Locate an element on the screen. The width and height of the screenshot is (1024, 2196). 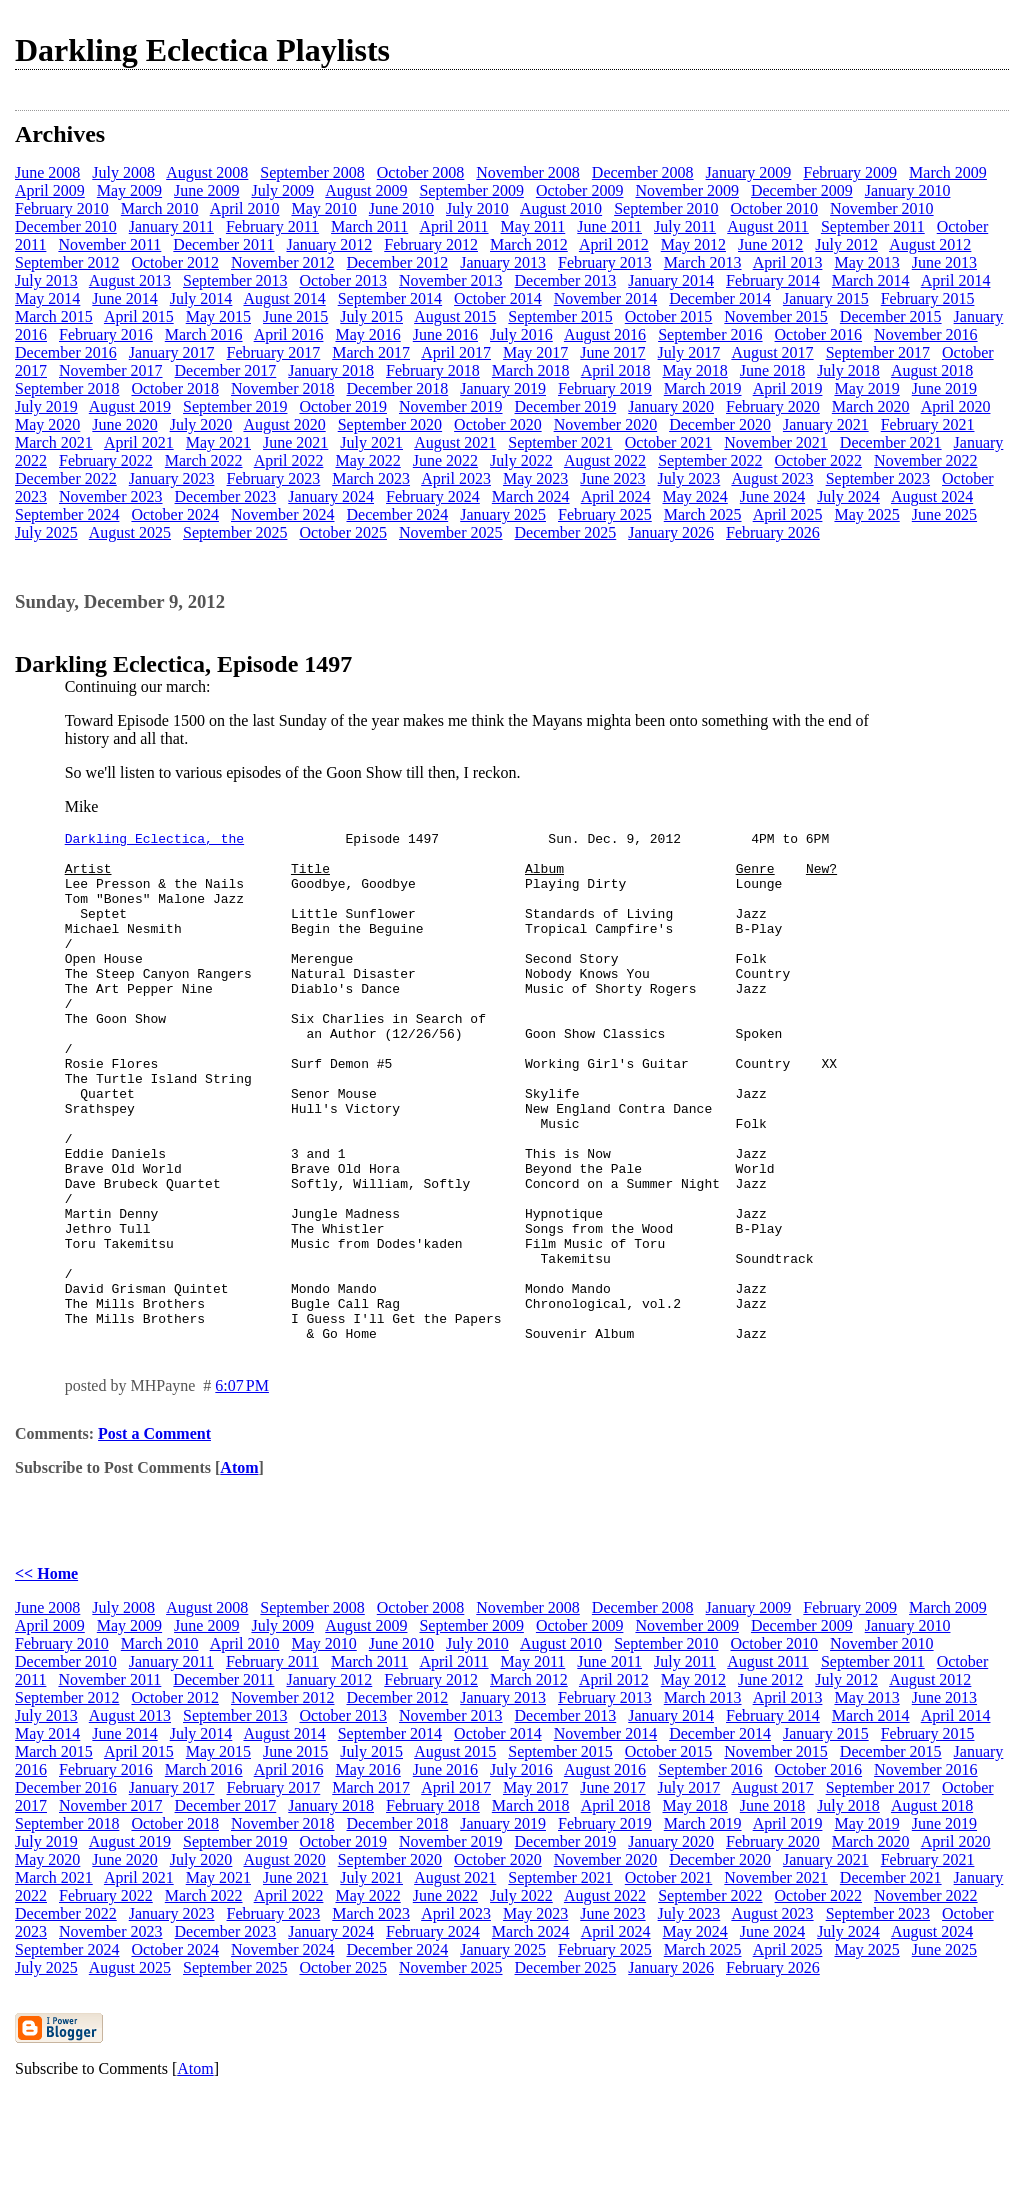
October 2009 is located at coordinates (580, 190).